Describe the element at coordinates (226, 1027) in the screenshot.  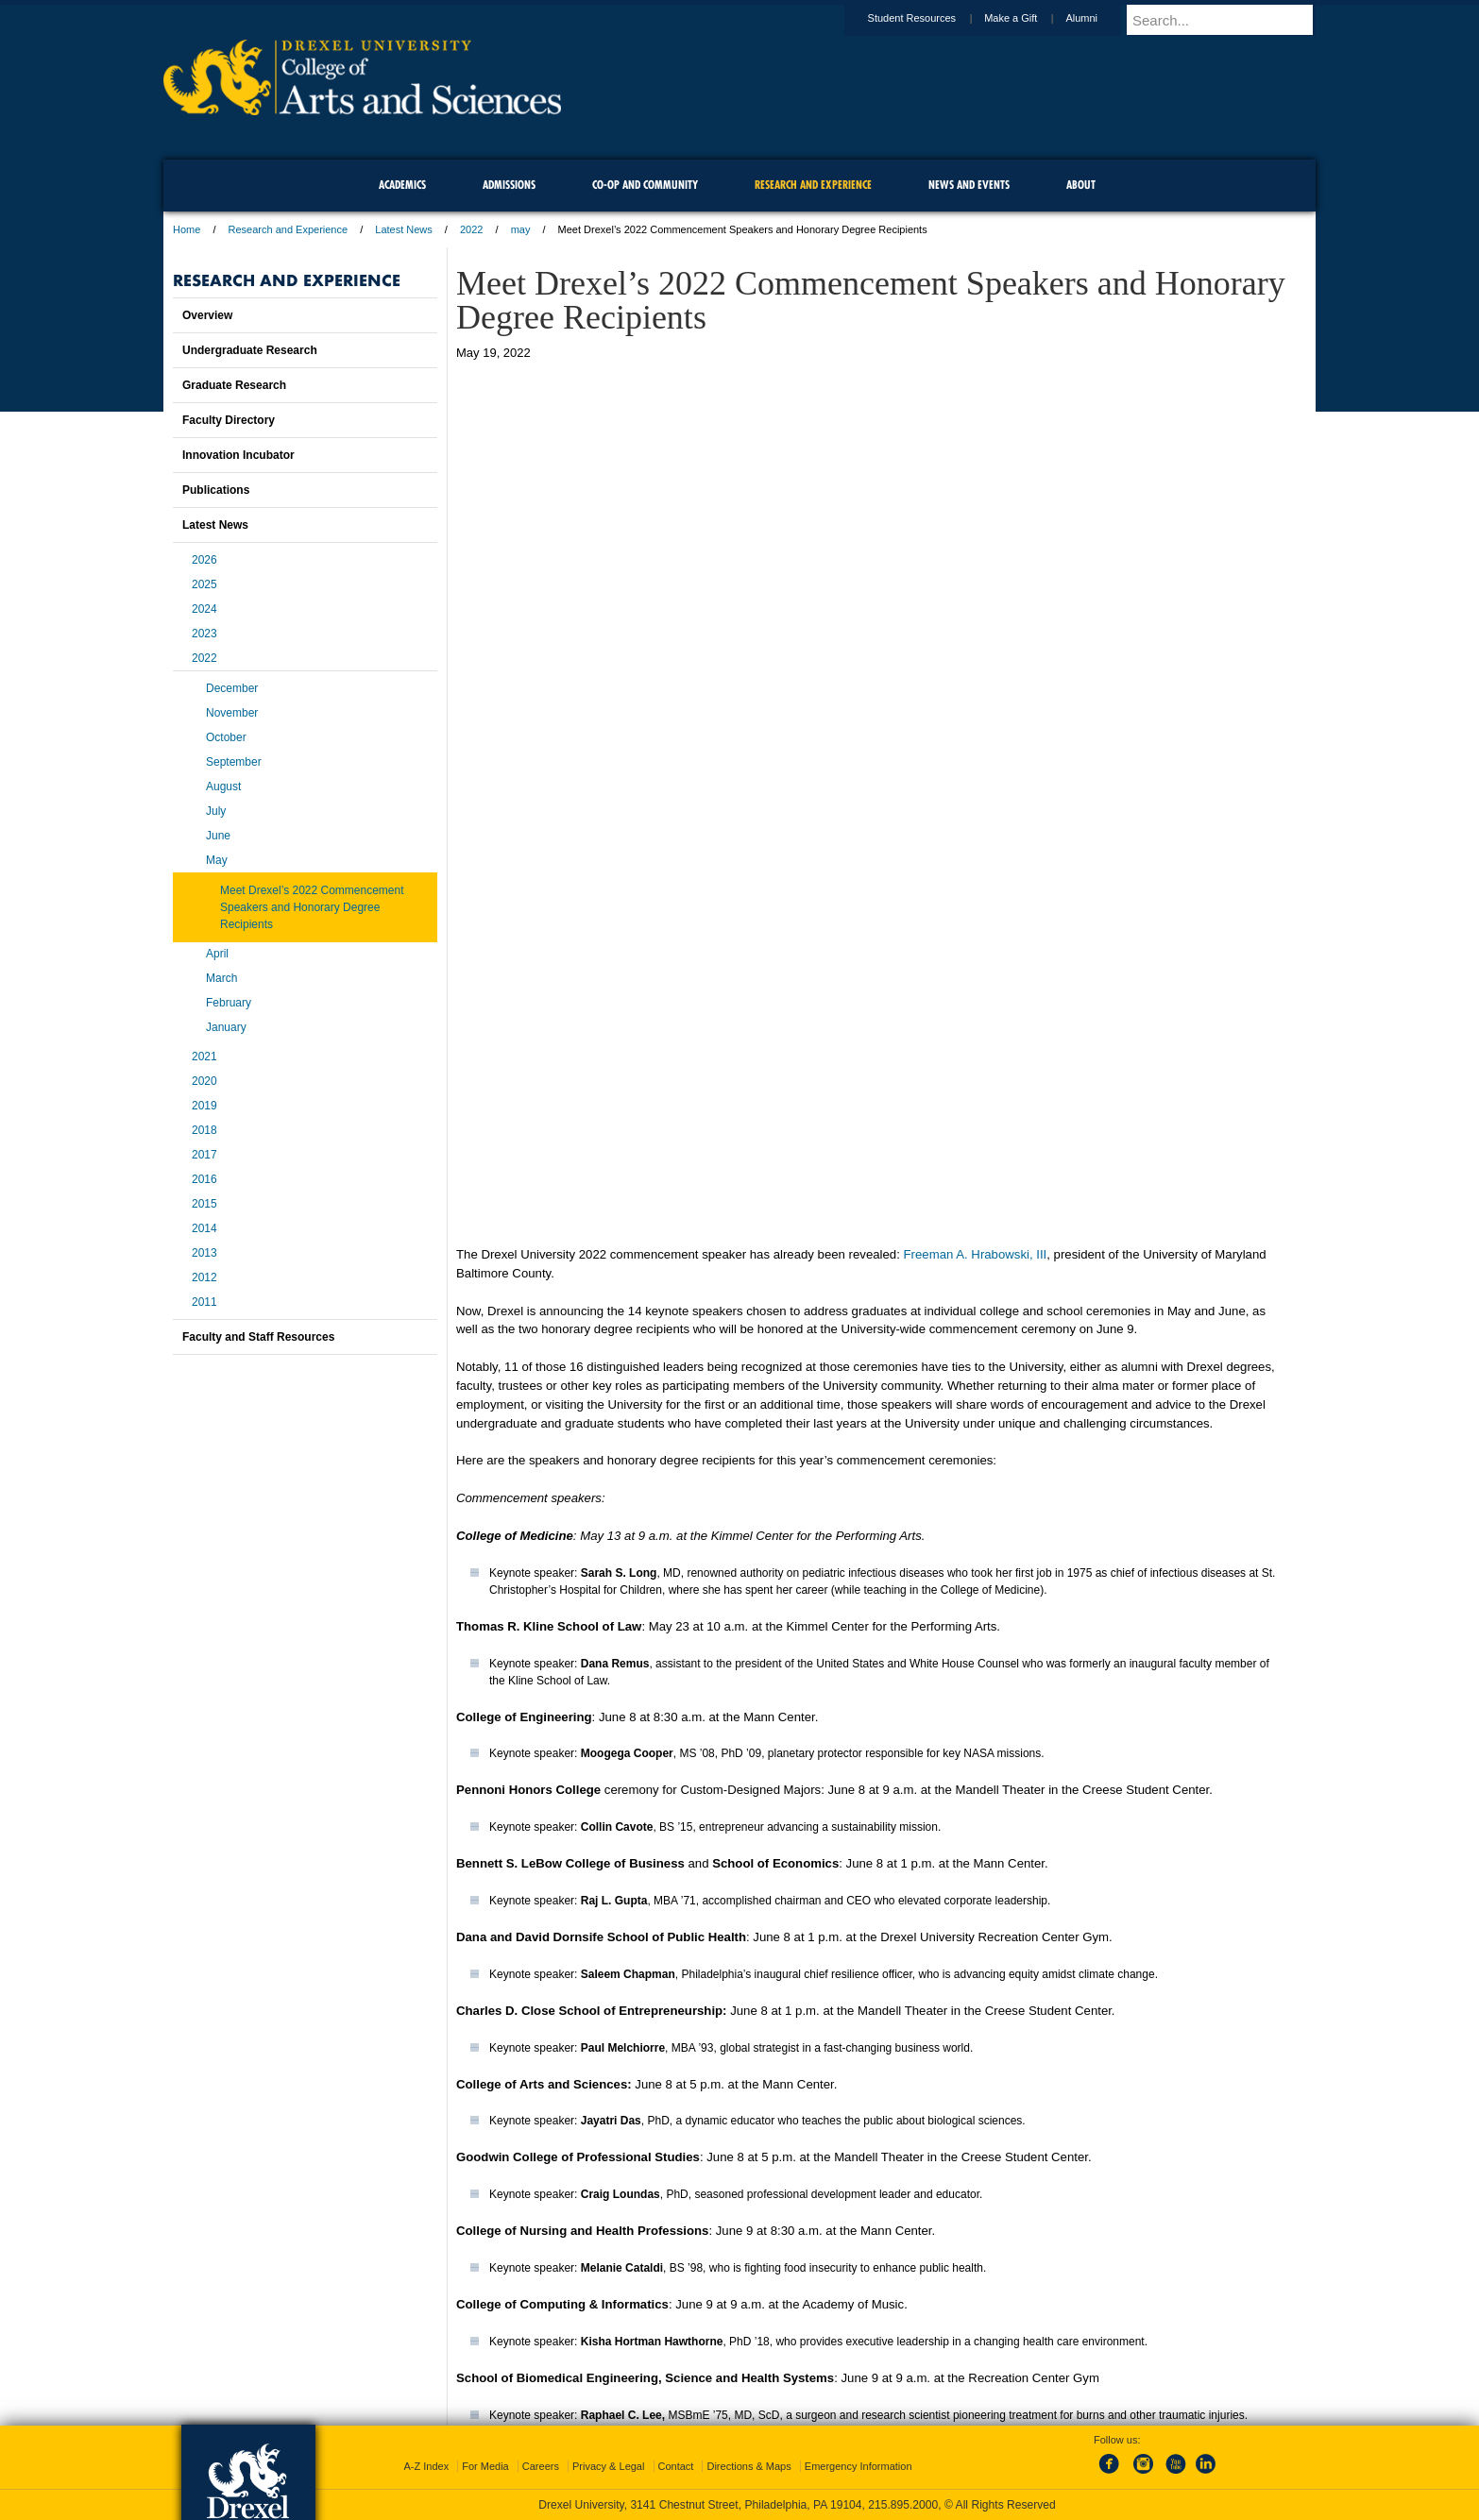
I see `January` at that location.